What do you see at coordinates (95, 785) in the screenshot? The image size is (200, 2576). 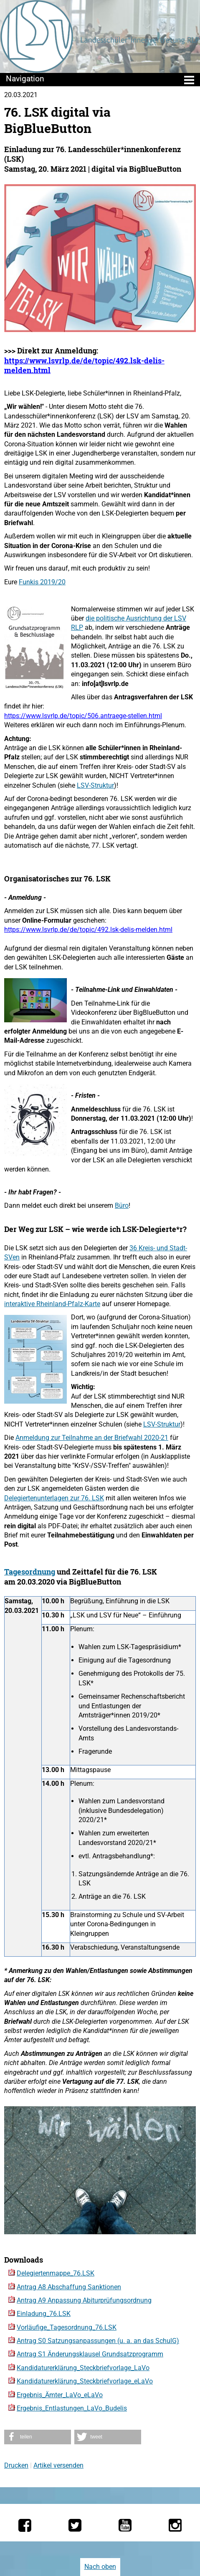 I see `LSV-Struktur` at bounding box center [95, 785].